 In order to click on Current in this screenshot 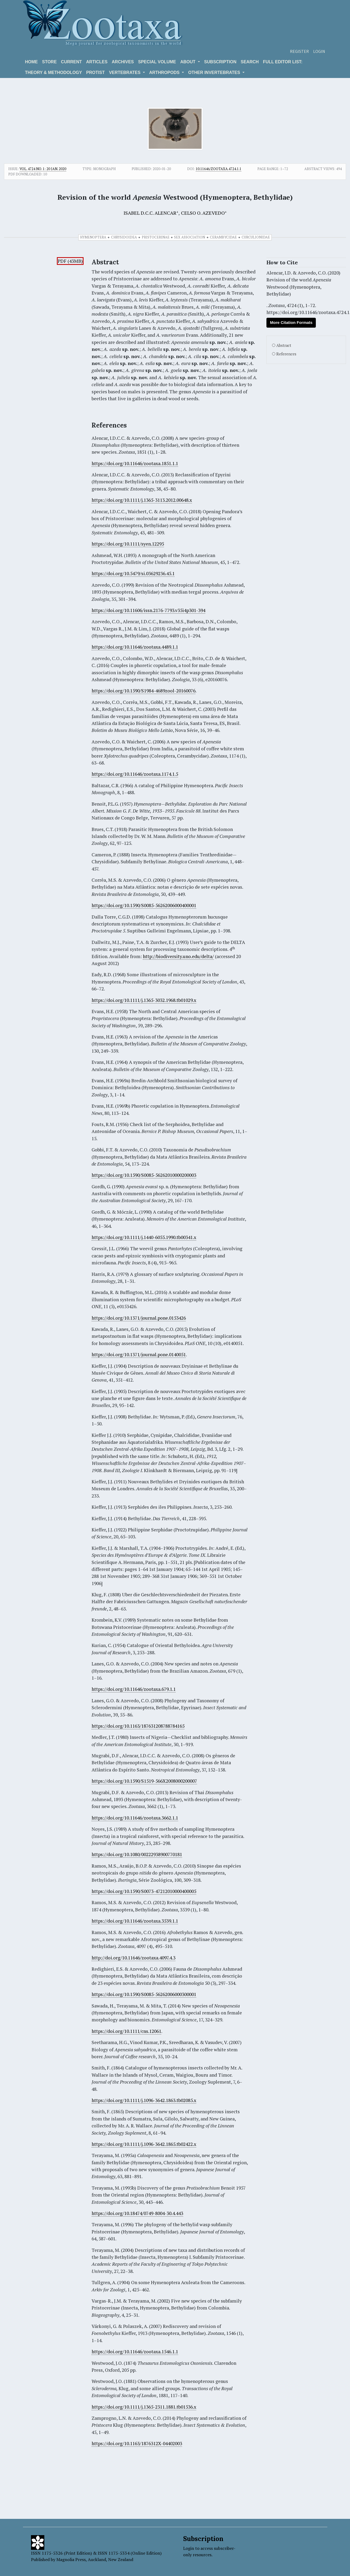, I will do `click(71, 62)`.